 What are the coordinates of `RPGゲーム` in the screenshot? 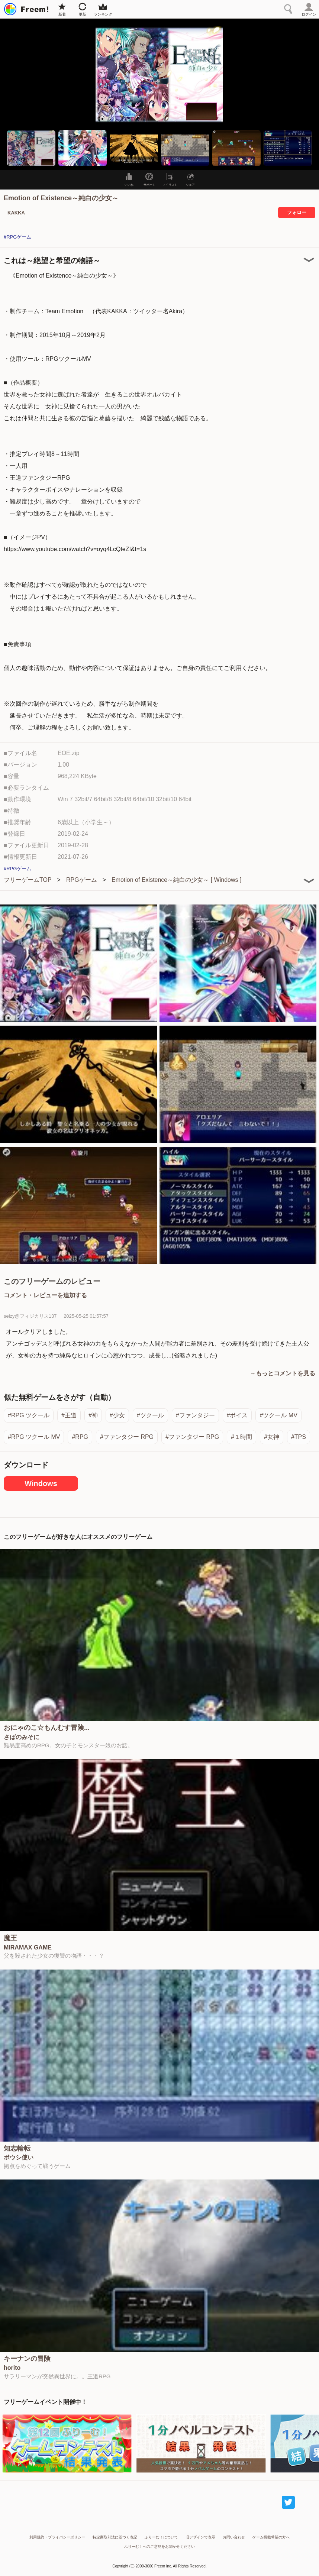 It's located at (81, 880).